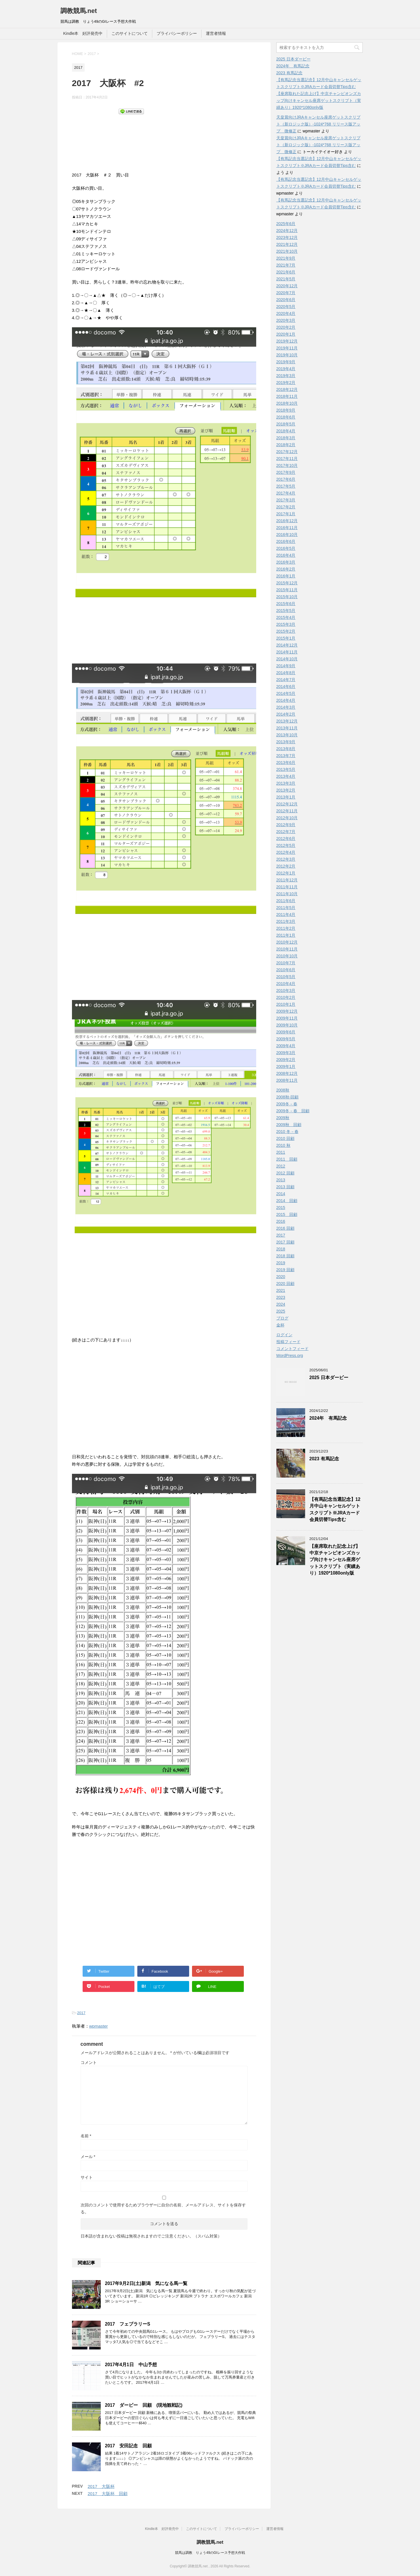 The image size is (420, 2576). What do you see at coordinates (287, 1097) in the screenshot?
I see `2008秋-回顧` at bounding box center [287, 1097].